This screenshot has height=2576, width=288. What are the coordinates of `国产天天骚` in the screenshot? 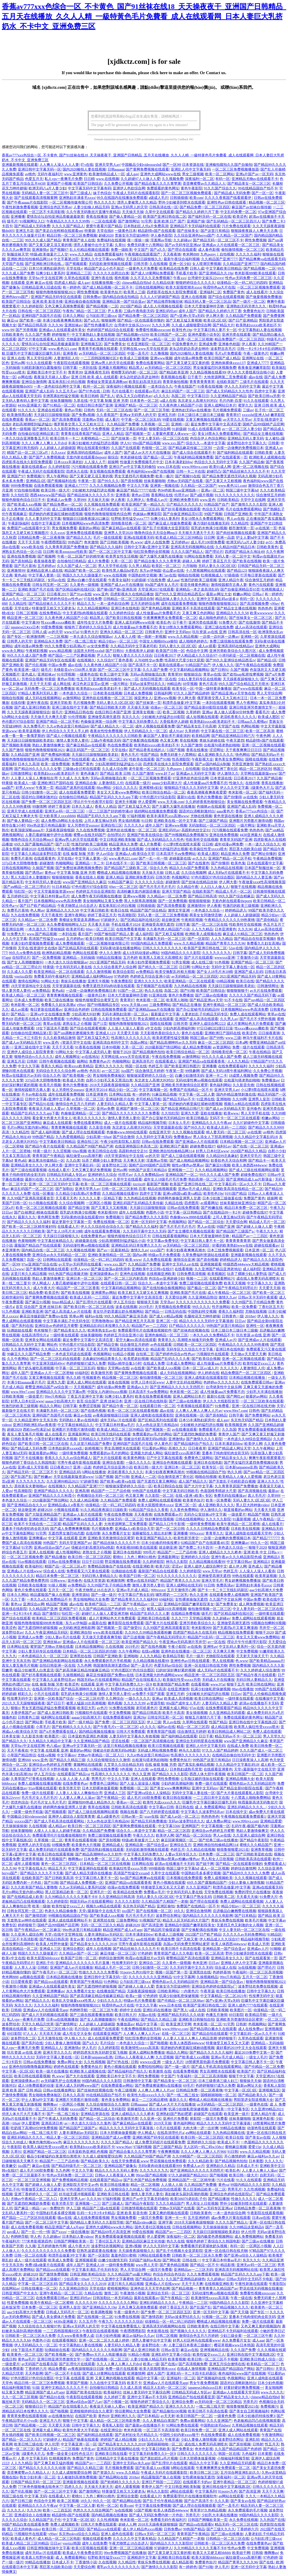 It's located at (239, 2312).